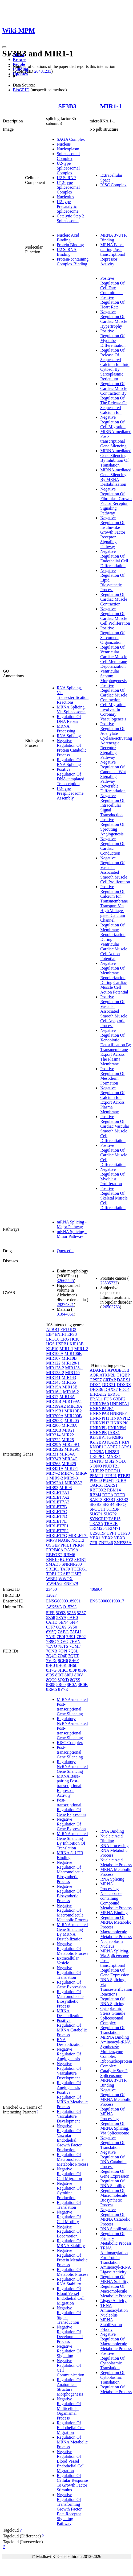  I want to click on 7Q4O, so click(51, 1656).